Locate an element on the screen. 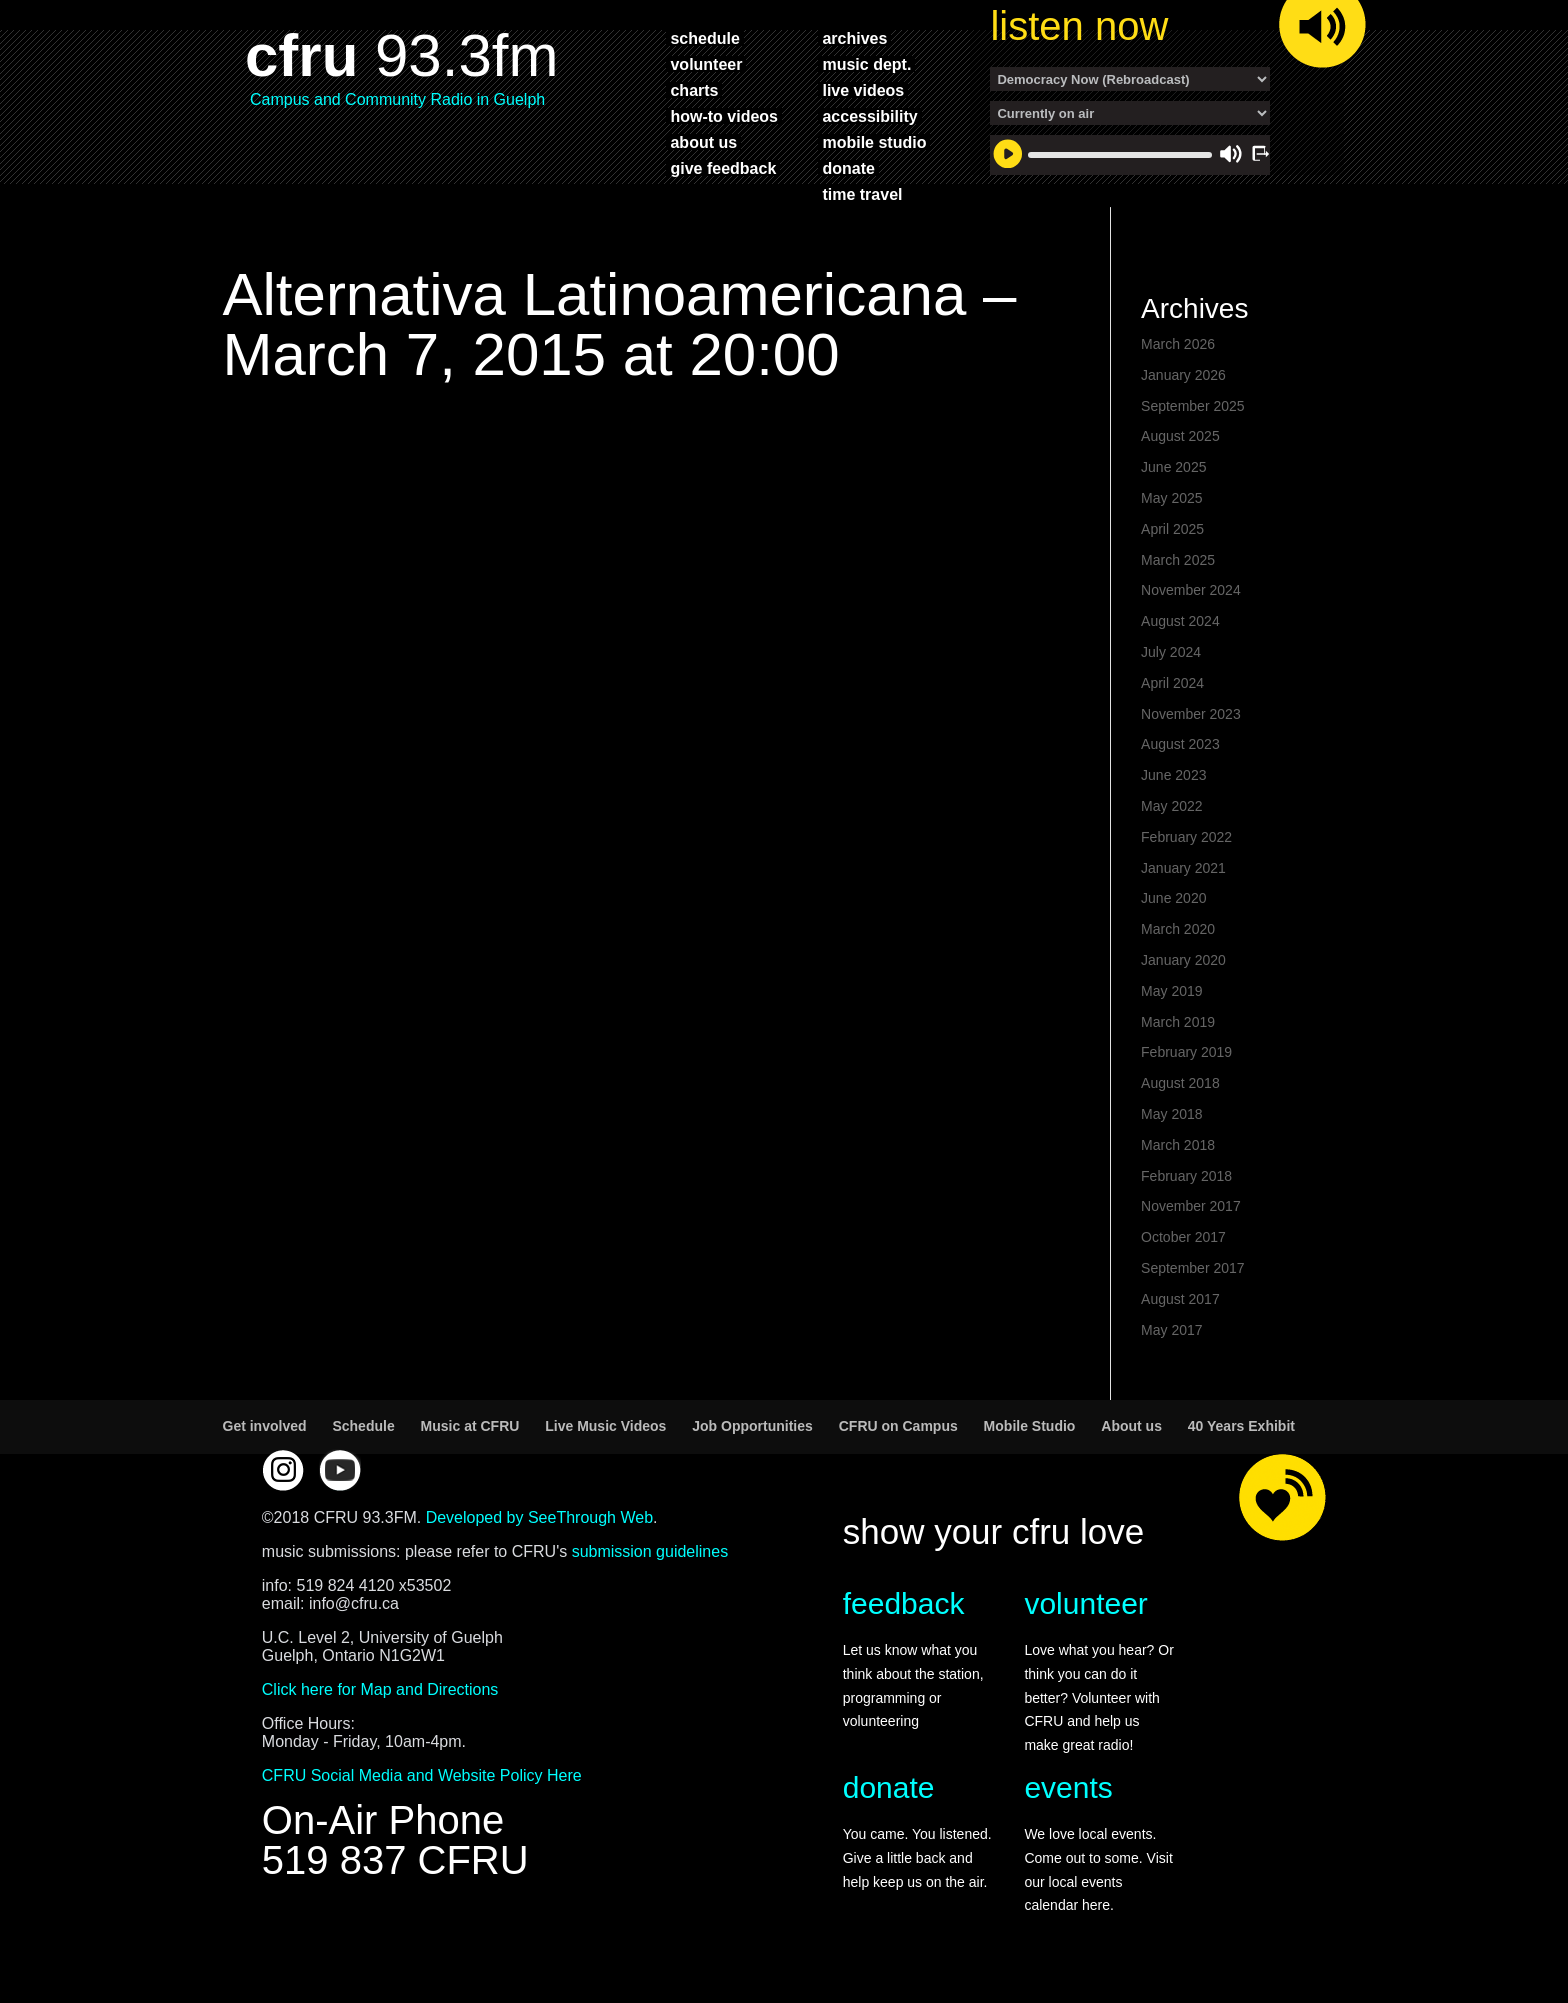 The width and height of the screenshot is (1568, 2003). March 2026 is located at coordinates (1178, 344).